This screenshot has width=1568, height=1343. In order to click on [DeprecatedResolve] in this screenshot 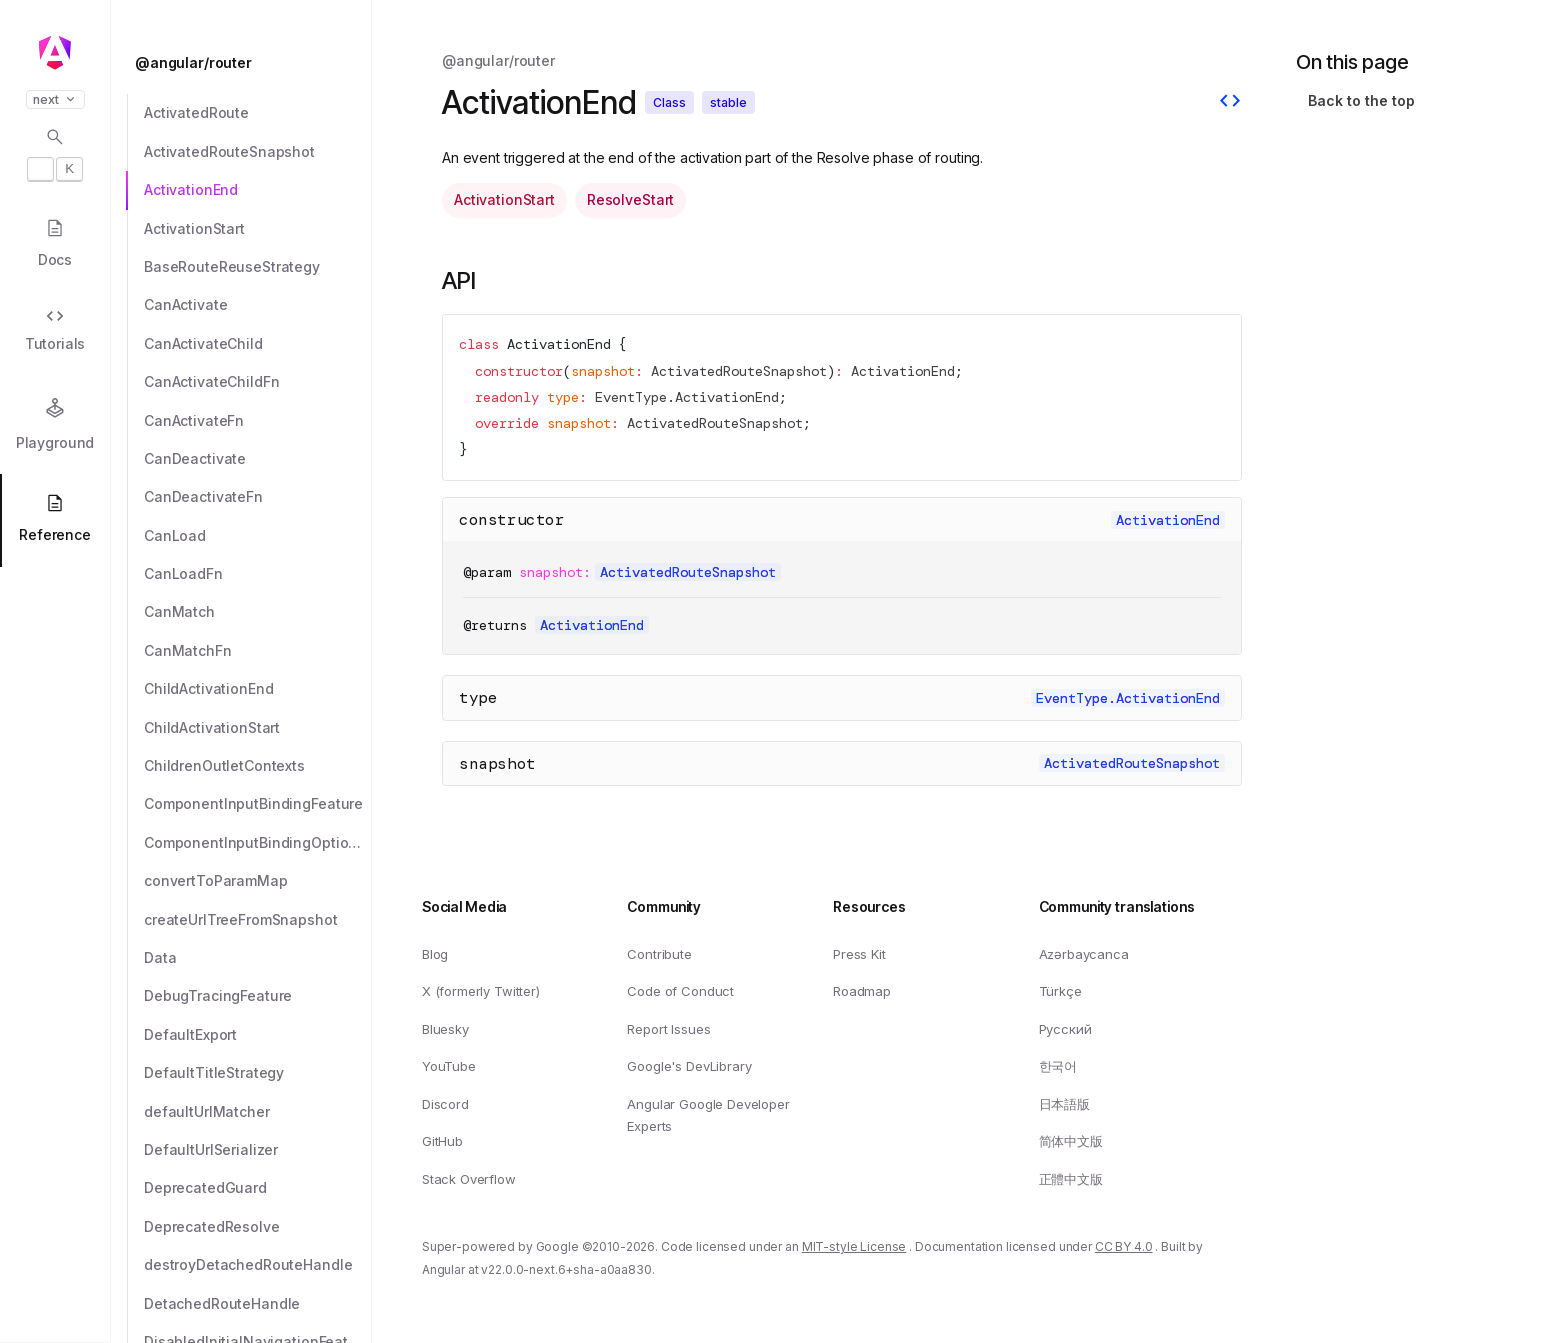, I will do `click(258, 1227)`.